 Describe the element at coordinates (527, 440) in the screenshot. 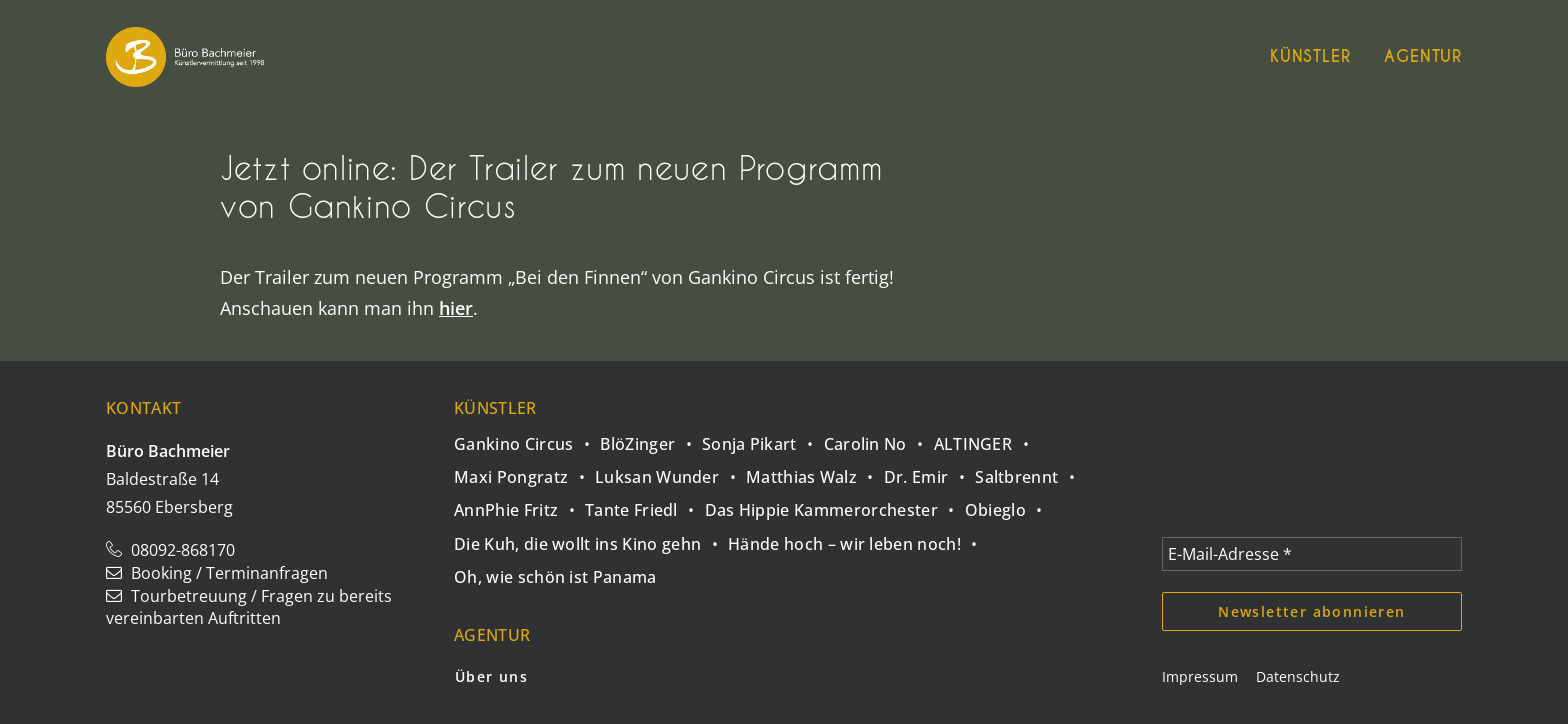

I see `[Gankino Circus]` at that location.